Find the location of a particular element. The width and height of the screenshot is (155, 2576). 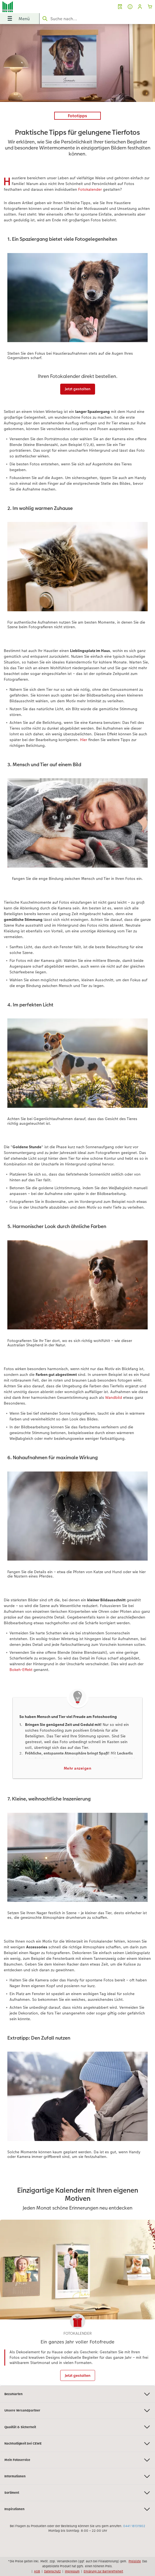

Preisliste is located at coordinates (135, 2561).